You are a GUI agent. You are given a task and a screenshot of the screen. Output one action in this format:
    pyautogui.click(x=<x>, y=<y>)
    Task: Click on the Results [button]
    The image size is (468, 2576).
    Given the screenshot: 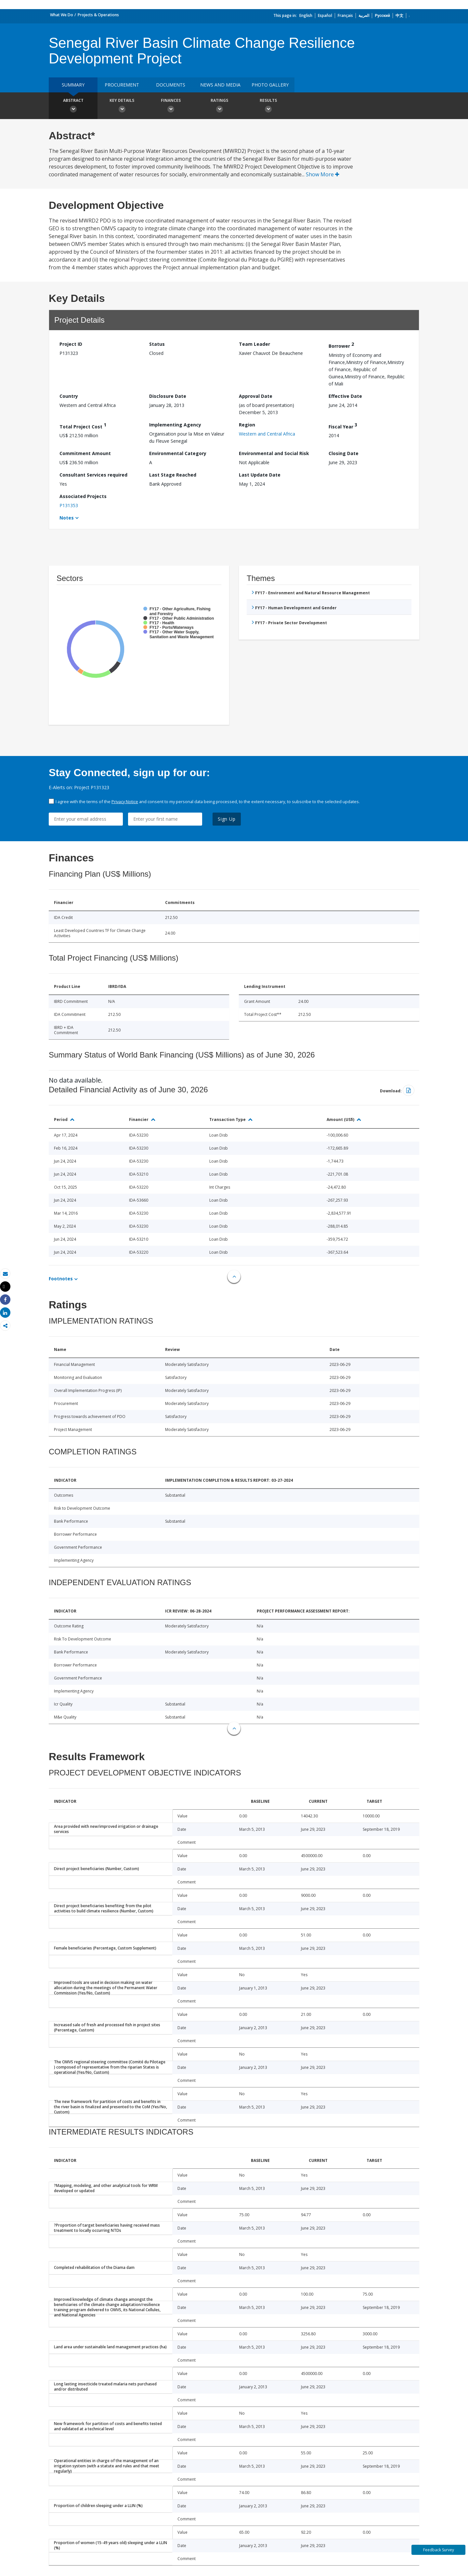 What is the action you would take?
    pyautogui.click(x=268, y=106)
    